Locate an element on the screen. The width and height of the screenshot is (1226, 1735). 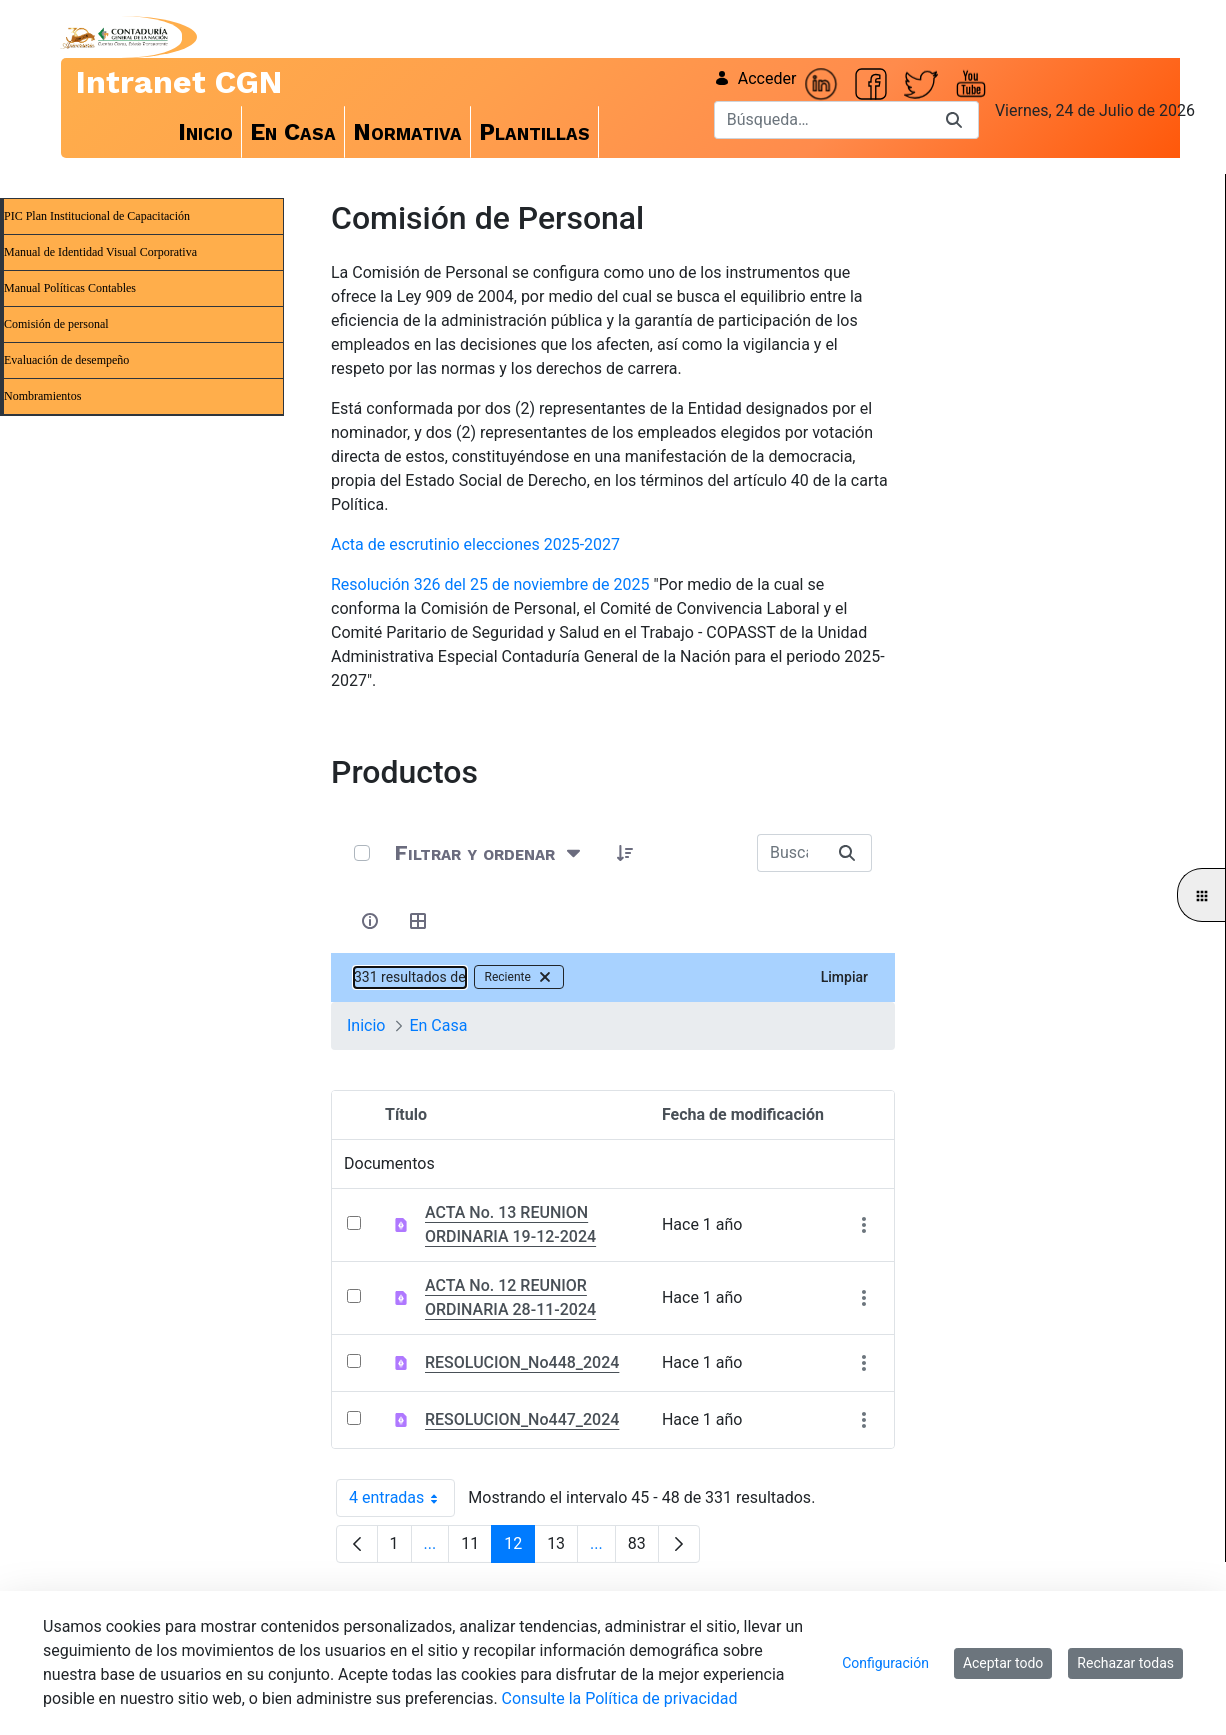
Manual Políticas Contables is located at coordinates (70, 288).